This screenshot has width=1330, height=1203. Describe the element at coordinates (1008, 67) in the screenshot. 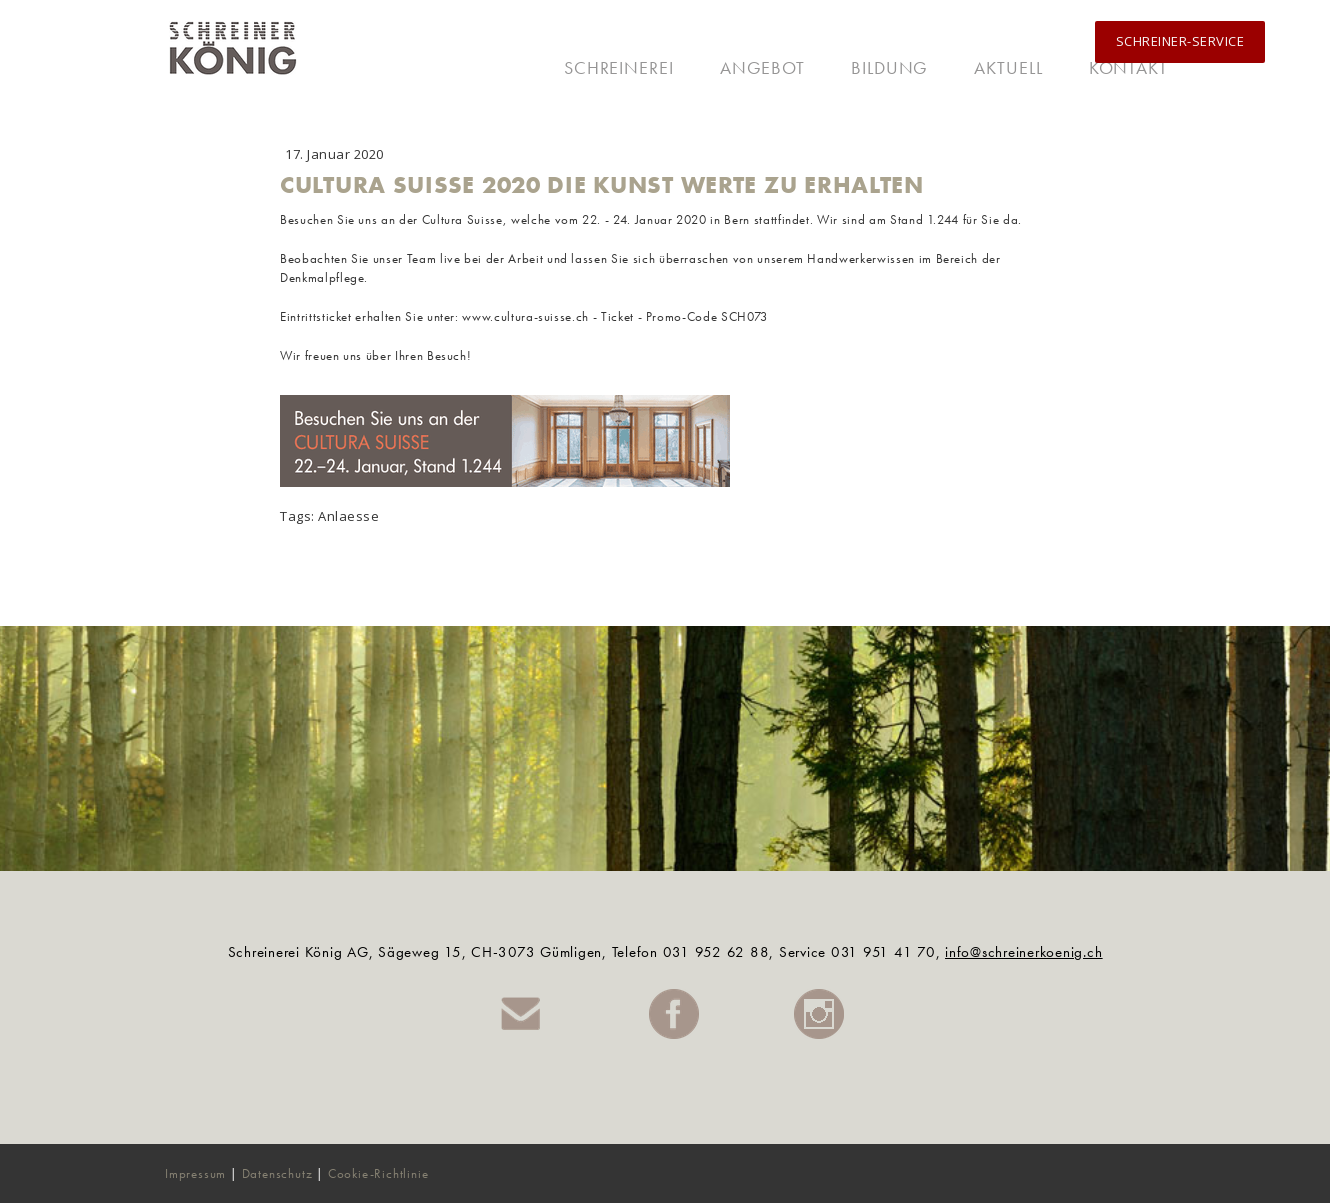

I see `Aktuell` at that location.